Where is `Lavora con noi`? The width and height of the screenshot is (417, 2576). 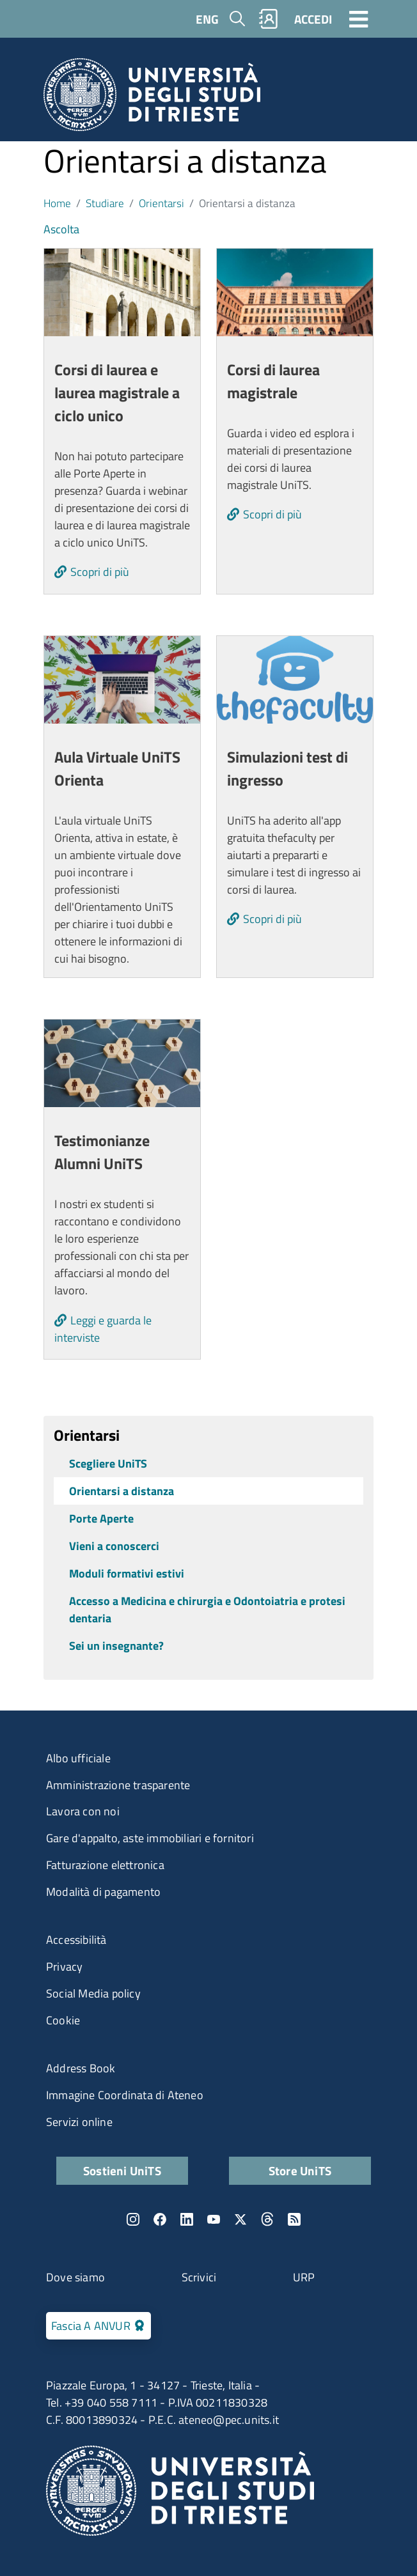 Lavora con noi is located at coordinates (83, 1811).